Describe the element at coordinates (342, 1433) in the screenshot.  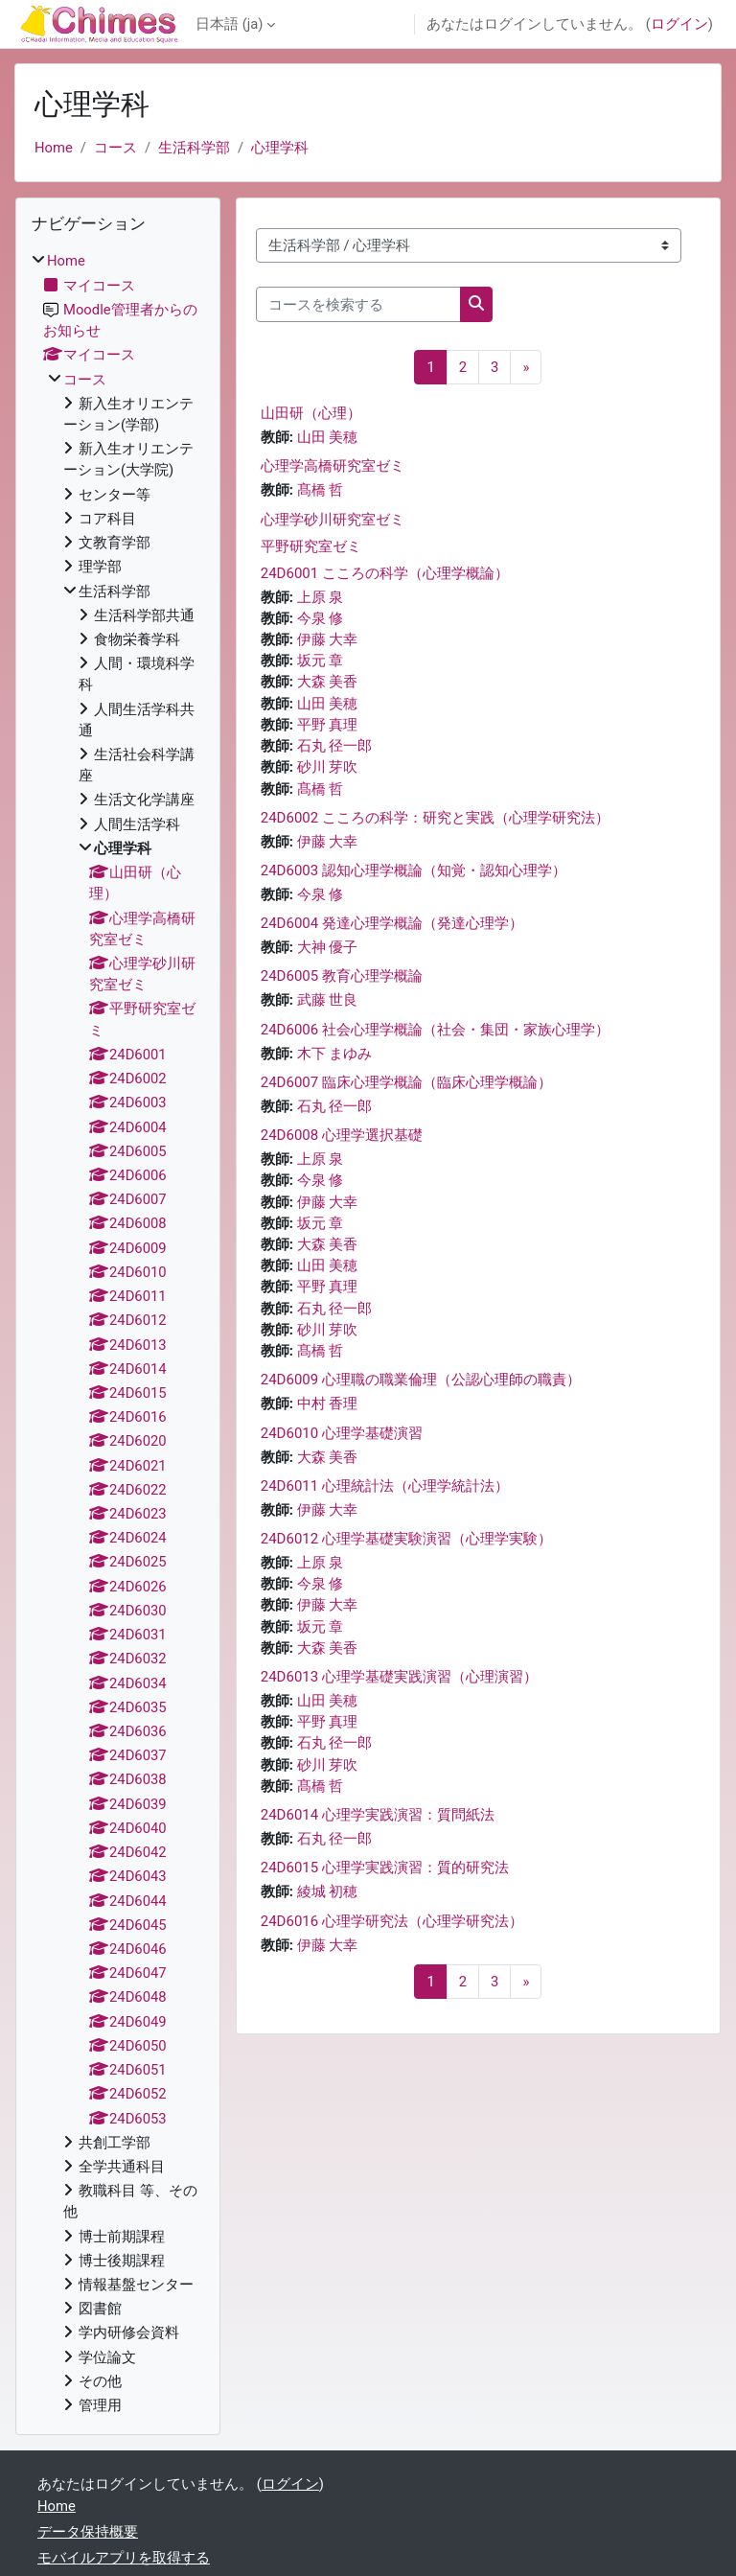
I see `24D6010 心理学基礎演習` at that location.